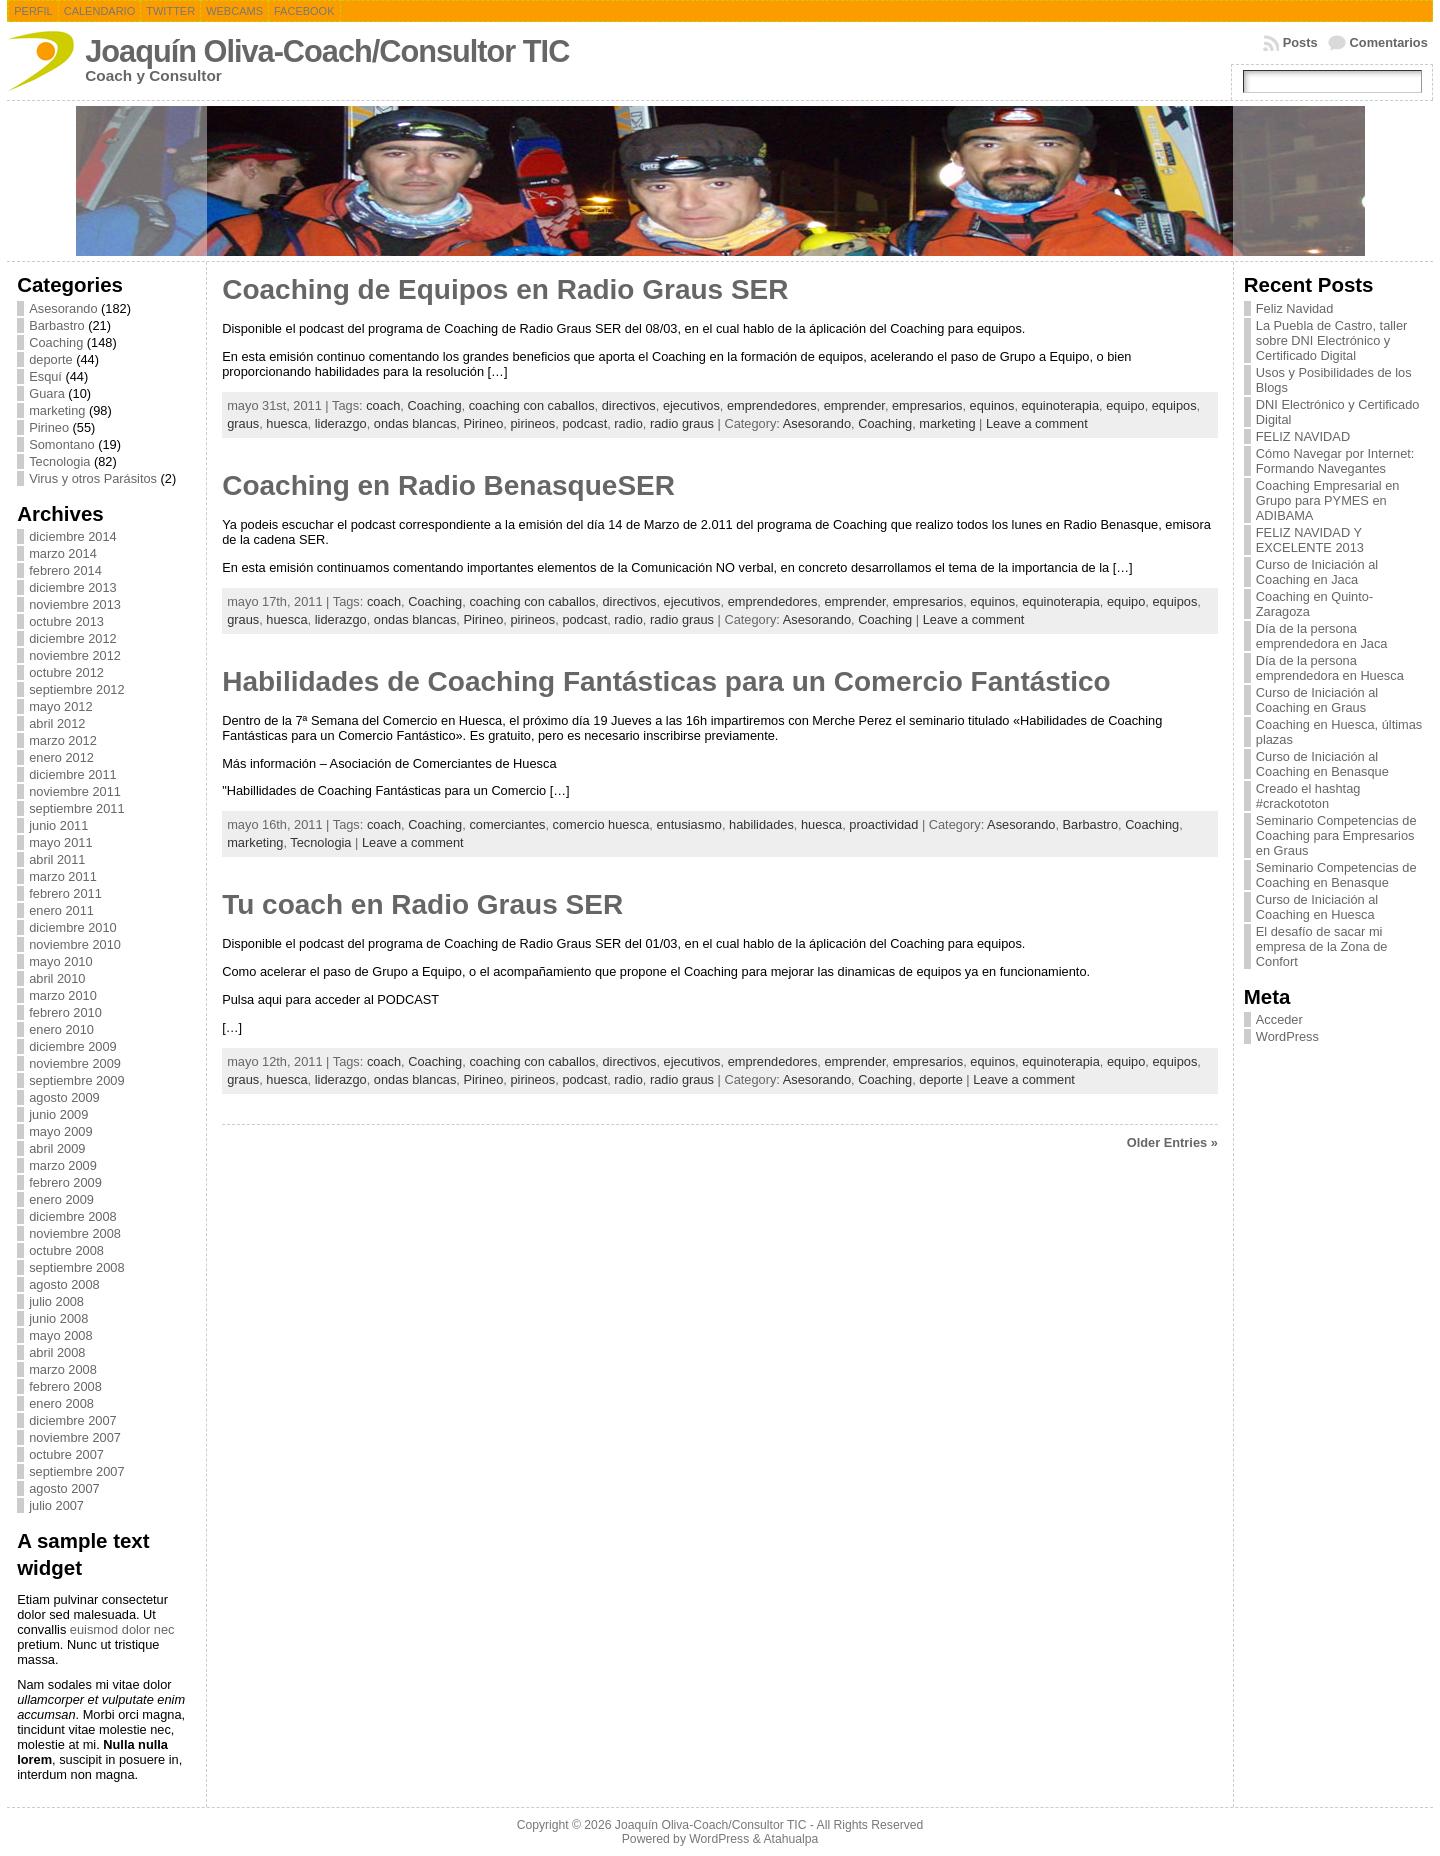 The image size is (1440, 1856). I want to click on enero 2011, so click(61, 910).